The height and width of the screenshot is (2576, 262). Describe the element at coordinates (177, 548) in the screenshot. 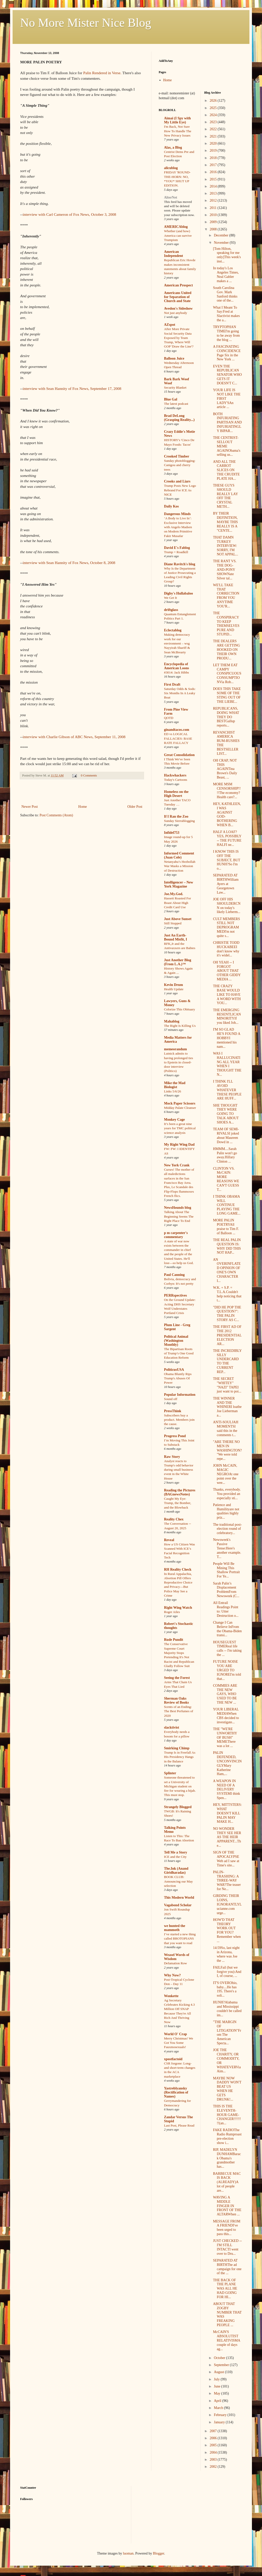

I see `David E's Fablog` at that location.